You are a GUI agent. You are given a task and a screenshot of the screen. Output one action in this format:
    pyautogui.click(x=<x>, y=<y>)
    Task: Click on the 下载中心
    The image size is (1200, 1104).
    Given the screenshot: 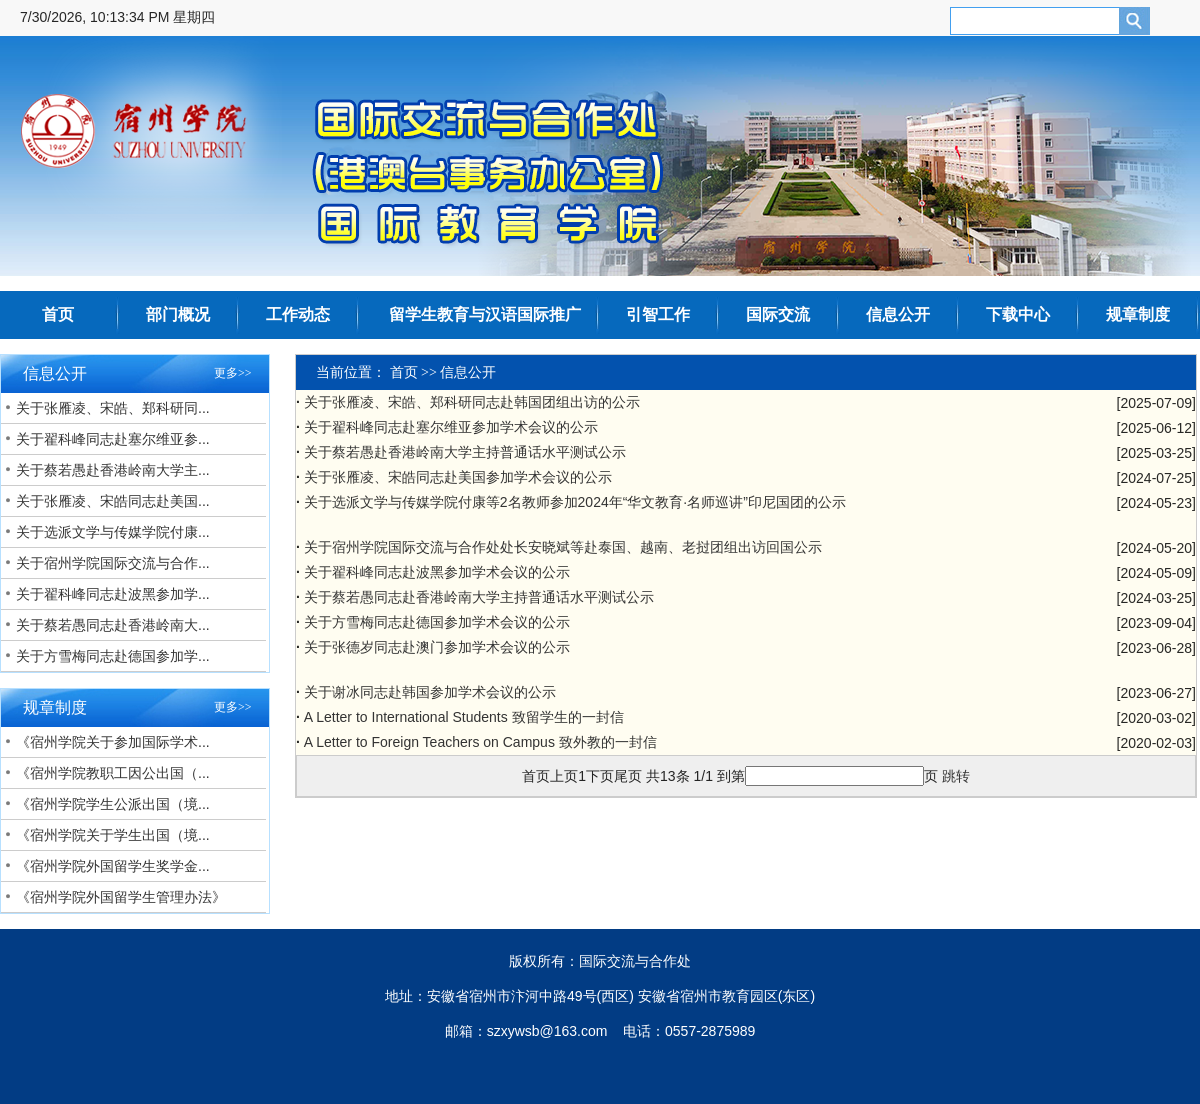 What is the action you would take?
    pyautogui.click(x=1018, y=314)
    